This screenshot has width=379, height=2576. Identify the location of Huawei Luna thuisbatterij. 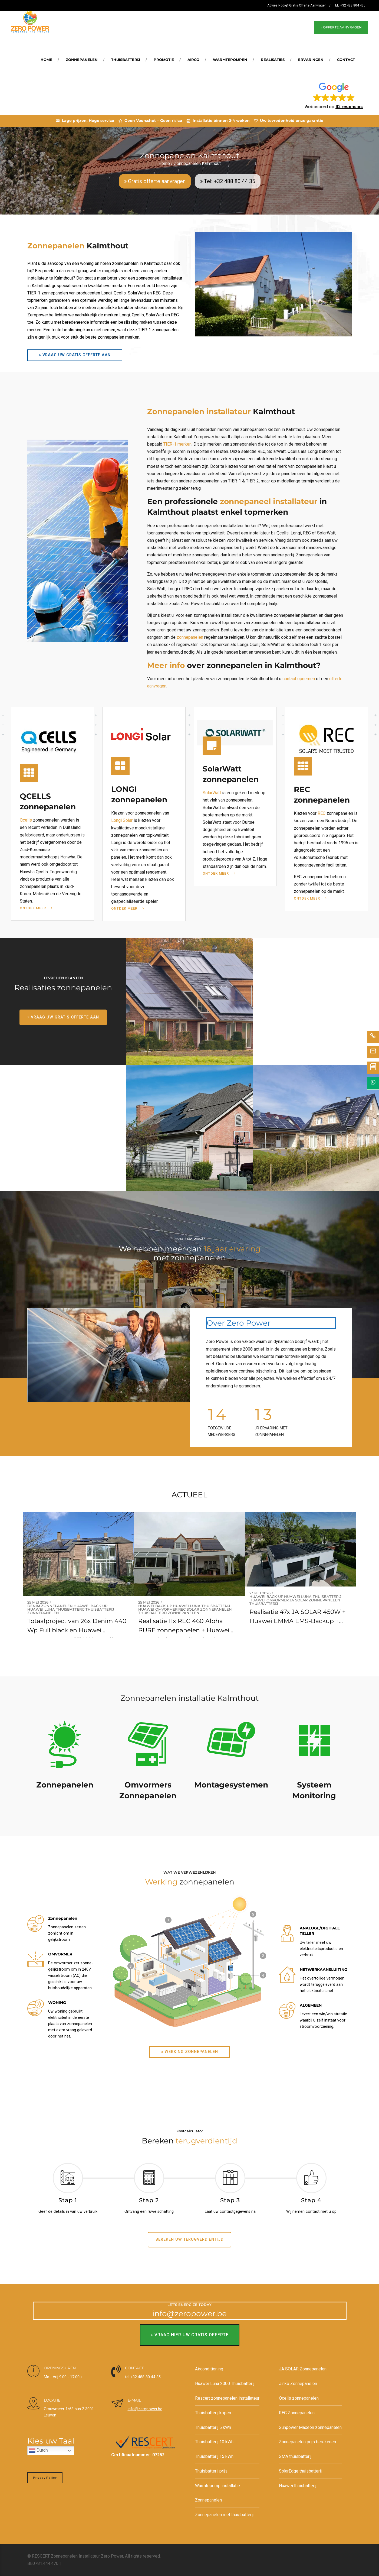
(56, 1609).